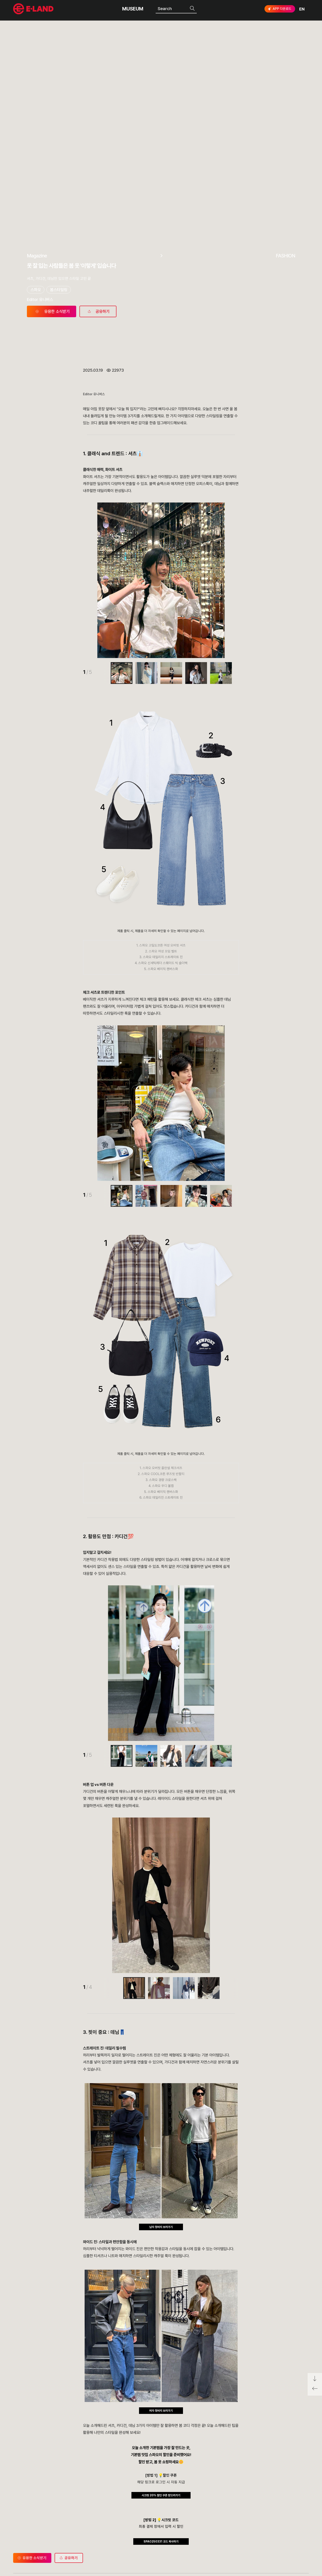 This screenshot has width=322, height=2576. What do you see at coordinates (305, 2533) in the screenshot?
I see `카카오채널` at bounding box center [305, 2533].